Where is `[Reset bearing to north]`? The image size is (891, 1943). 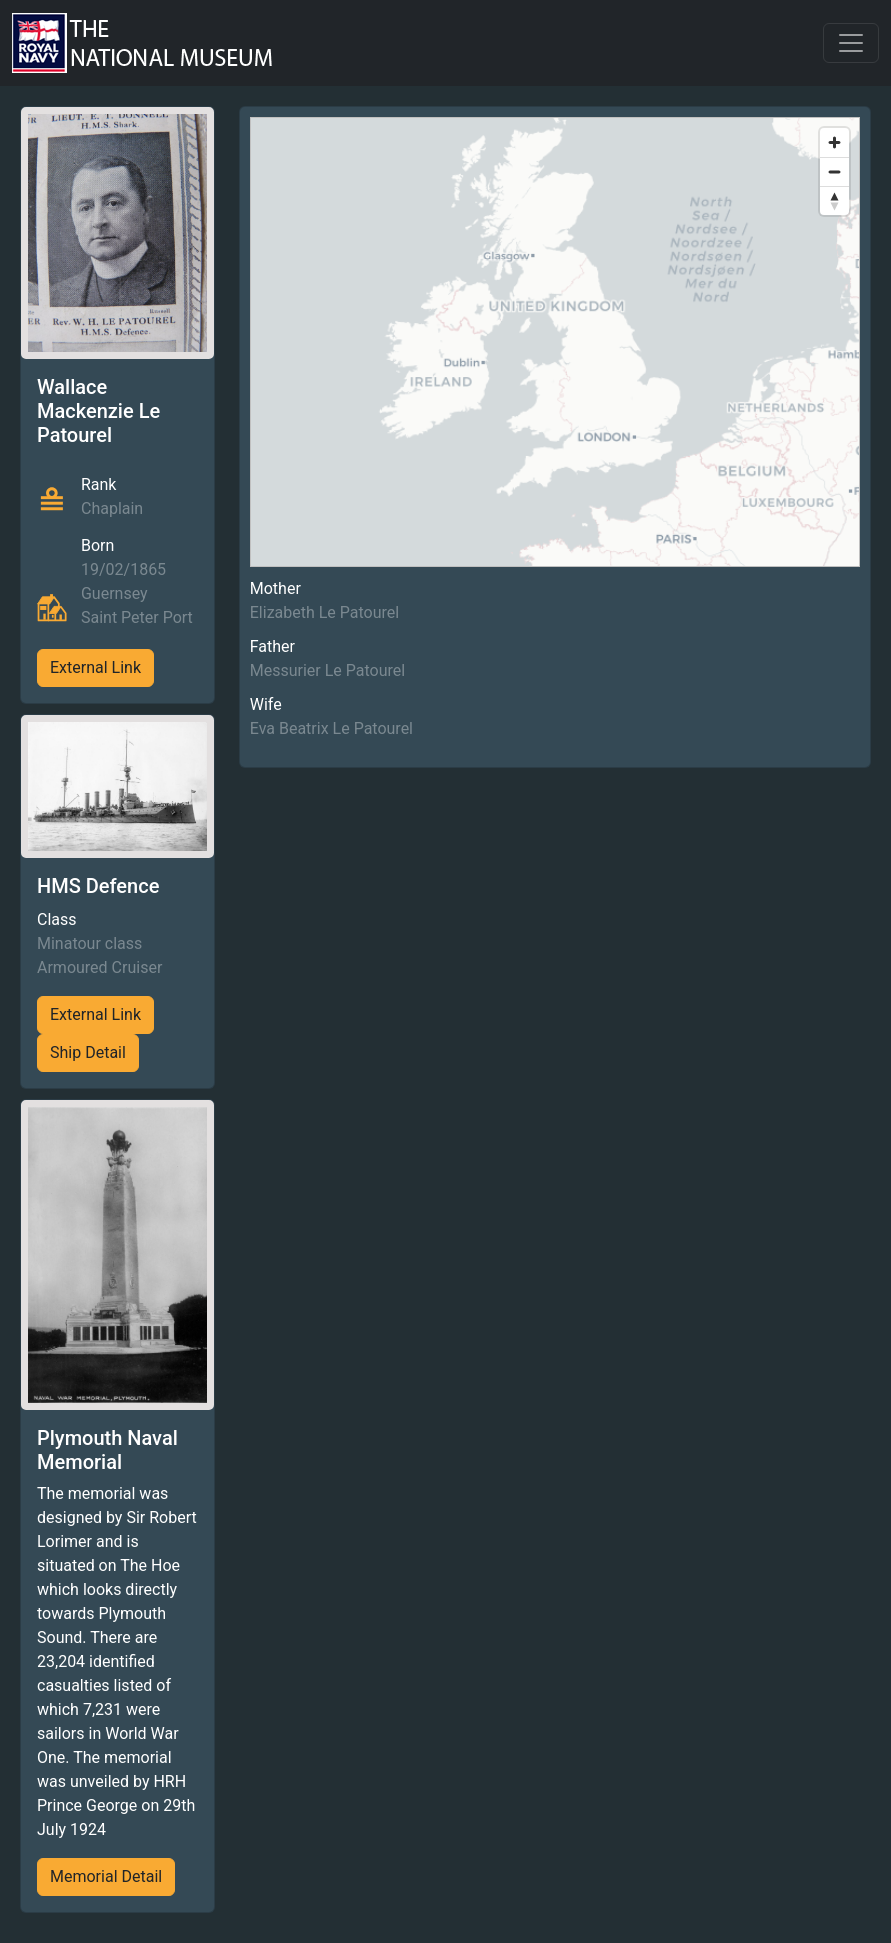
[Reset bearing to north] is located at coordinates (834, 200).